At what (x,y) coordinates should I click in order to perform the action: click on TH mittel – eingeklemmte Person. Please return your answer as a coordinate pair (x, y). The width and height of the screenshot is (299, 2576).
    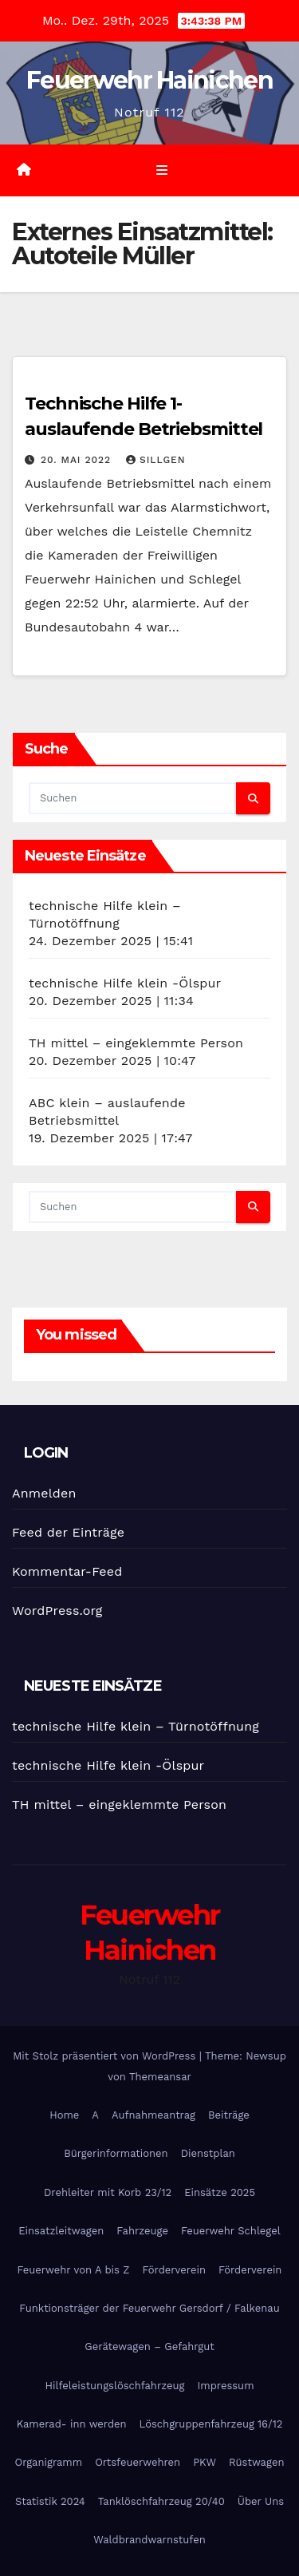
    Looking at the image, I should click on (136, 1043).